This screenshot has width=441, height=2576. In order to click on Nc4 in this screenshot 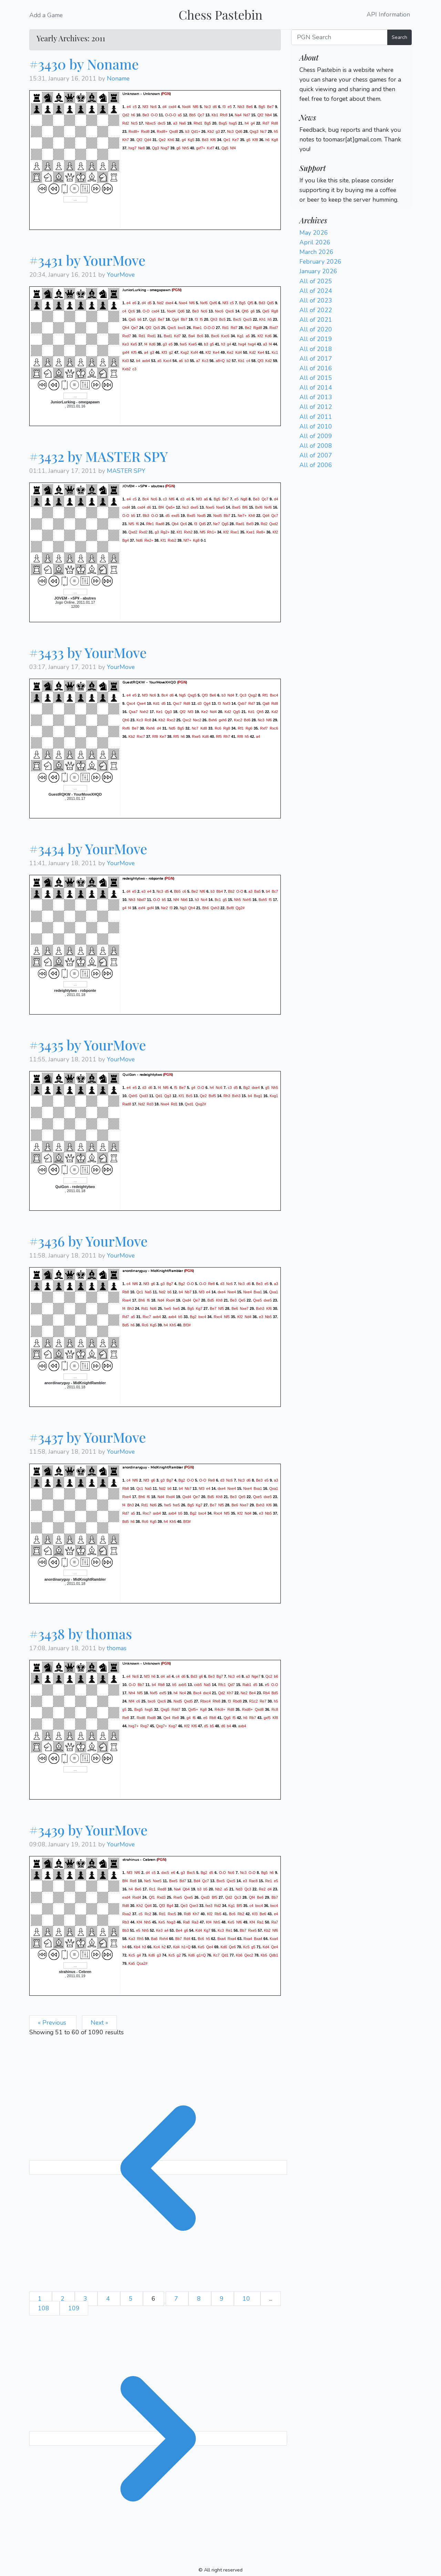, I will do `click(204, 900)`.